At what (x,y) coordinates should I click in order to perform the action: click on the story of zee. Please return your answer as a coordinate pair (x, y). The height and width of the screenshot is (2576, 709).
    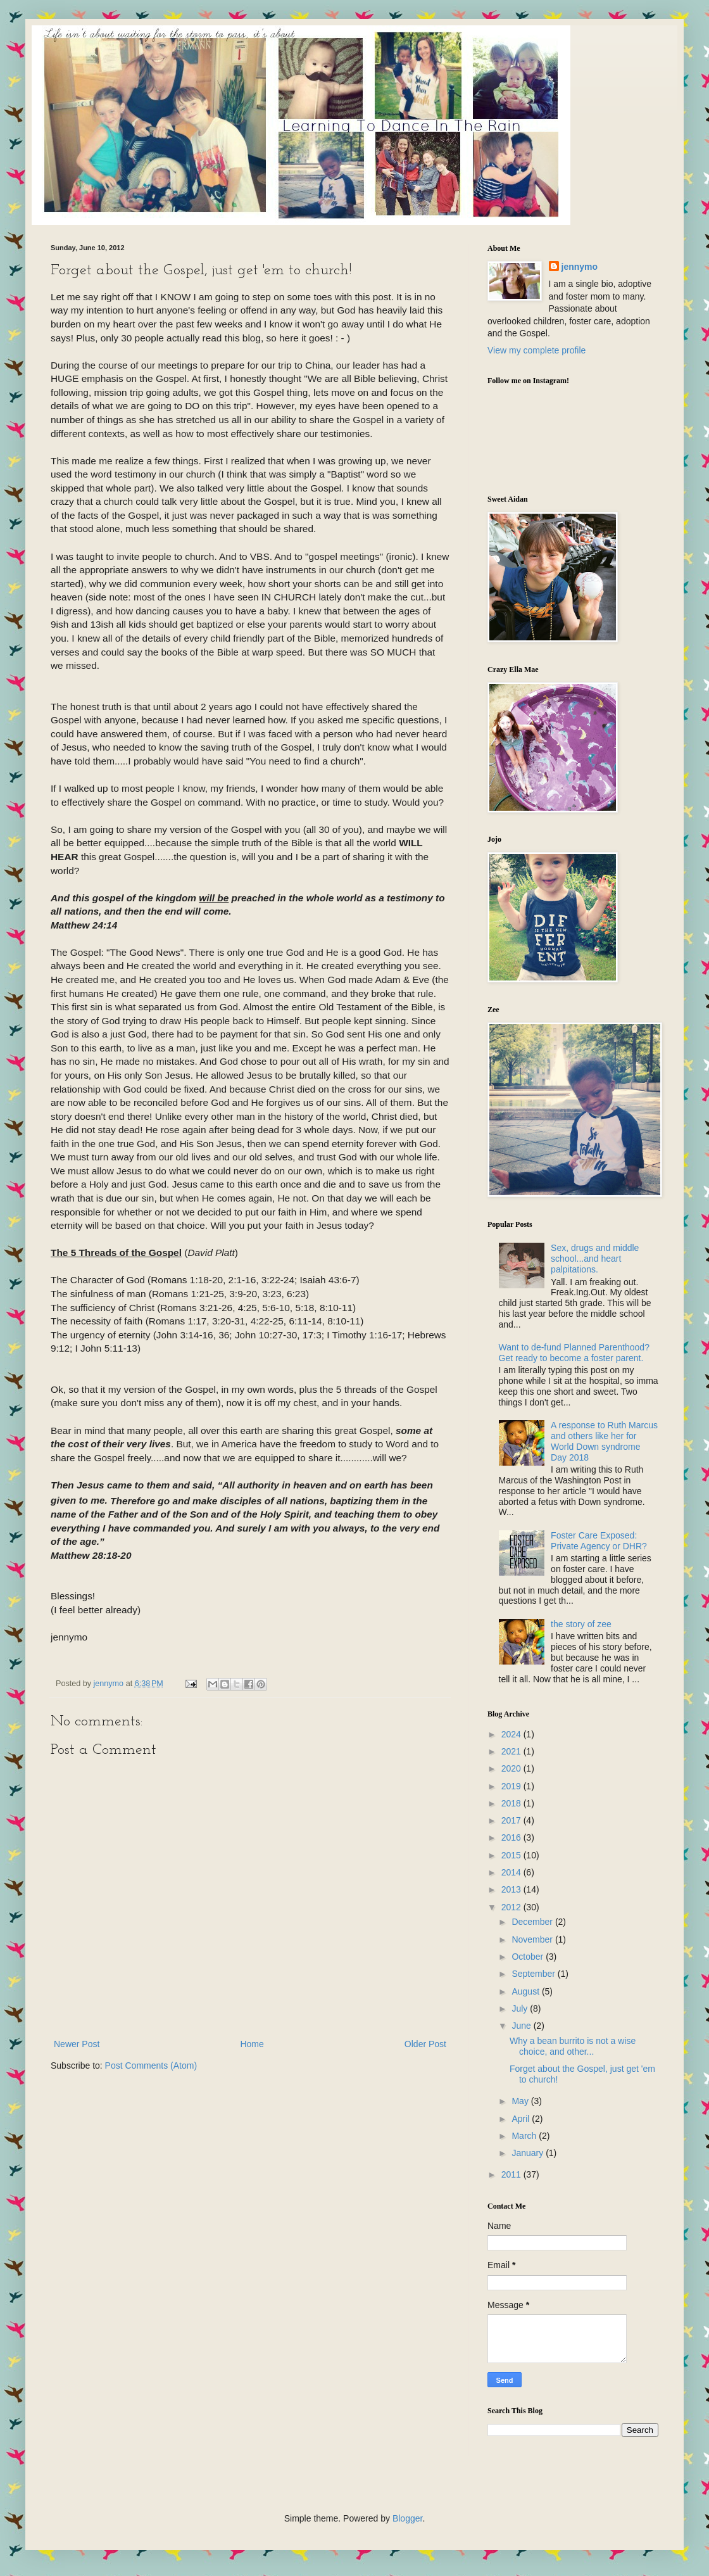
    Looking at the image, I should click on (581, 1624).